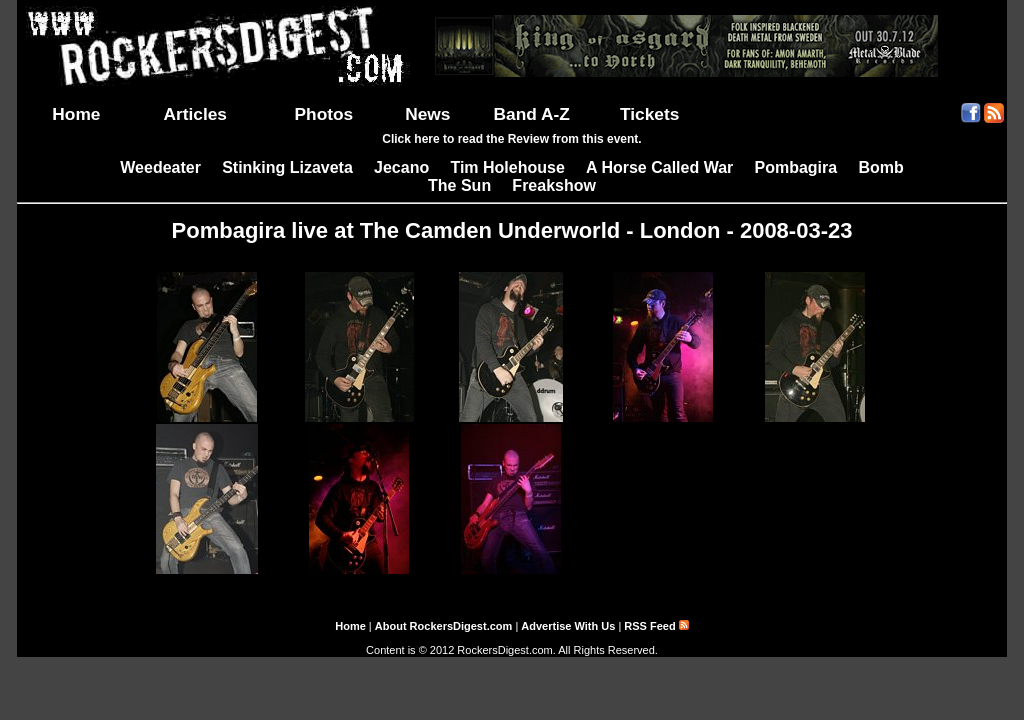 This screenshot has width=1024, height=720. I want to click on Weedeater, so click(160, 167).